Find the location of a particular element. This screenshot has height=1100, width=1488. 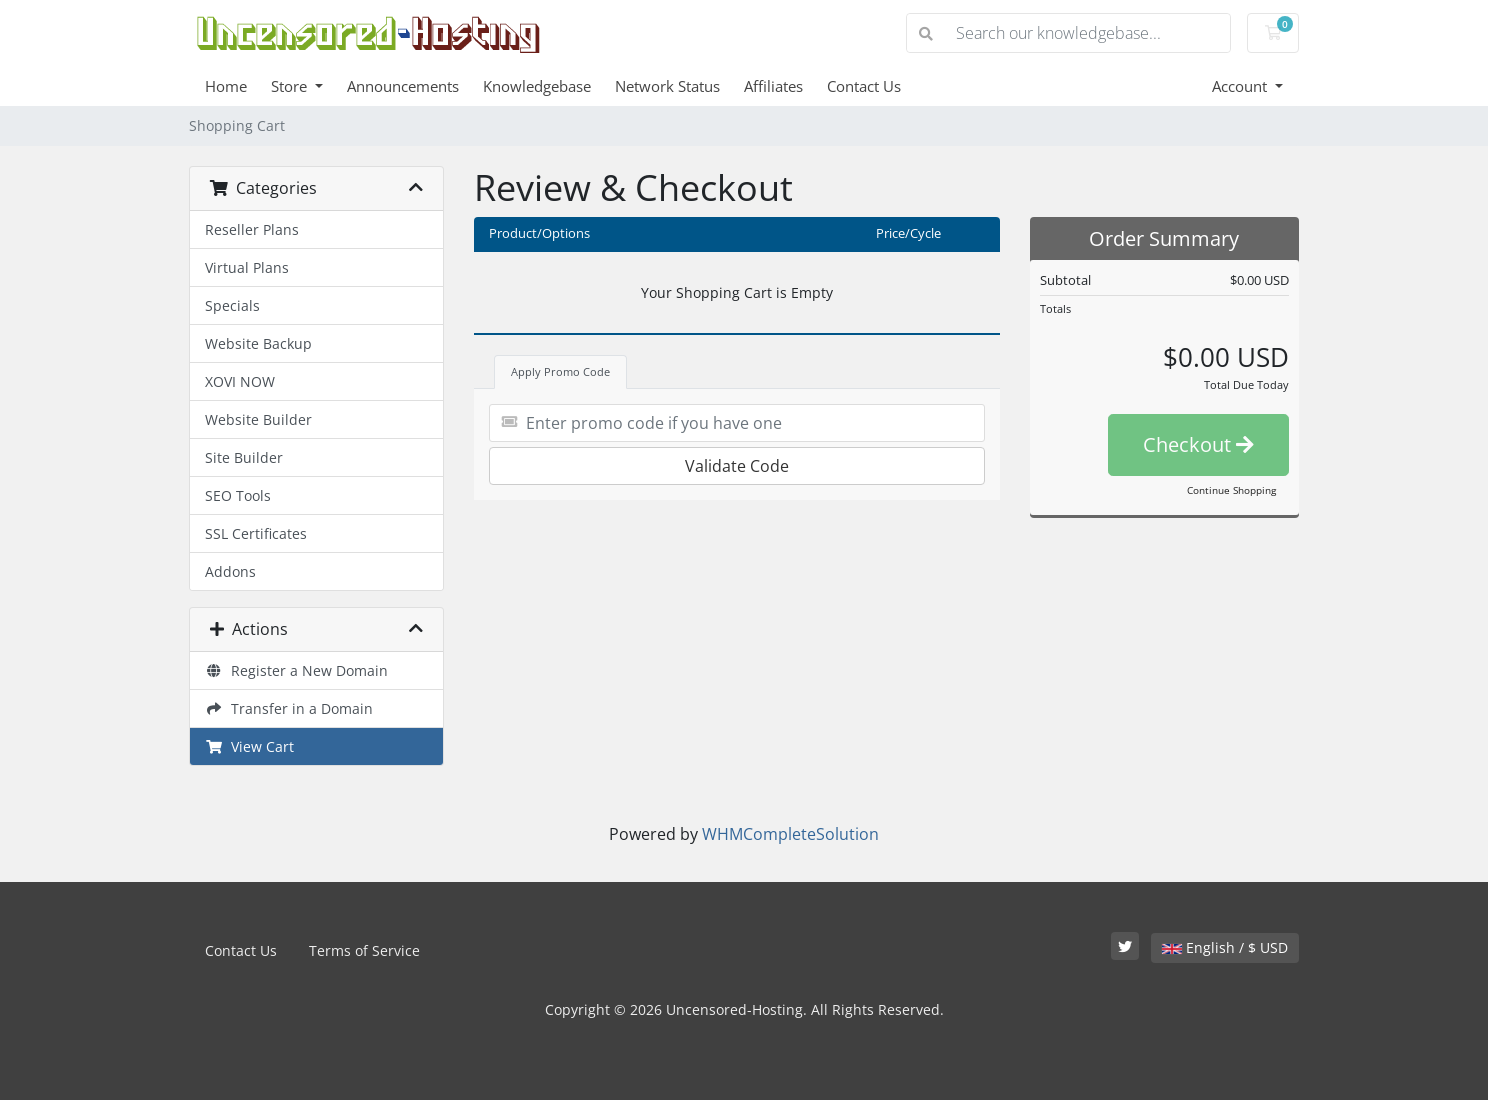

WHMCompleteSolution is located at coordinates (790, 834).